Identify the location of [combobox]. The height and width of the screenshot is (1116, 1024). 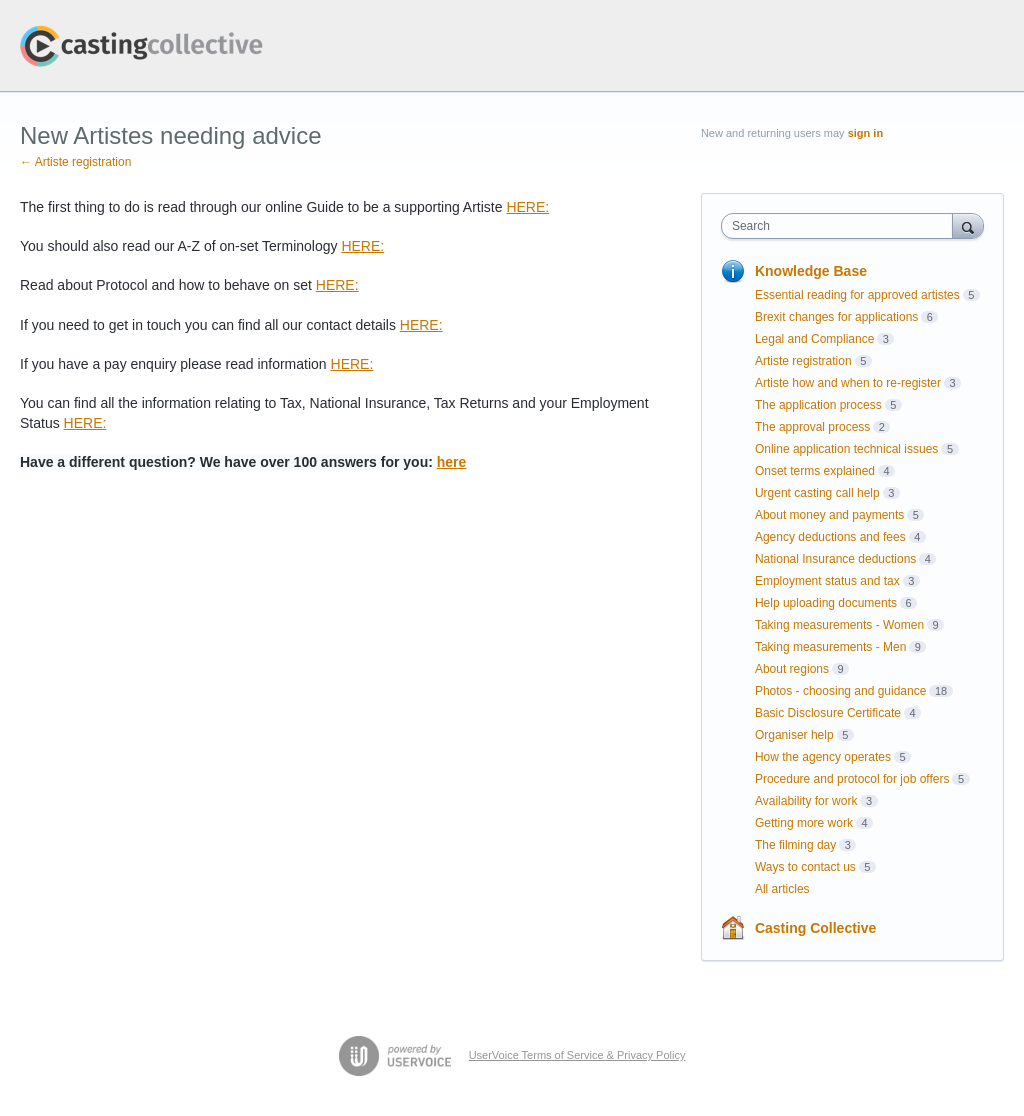
(841, 226).